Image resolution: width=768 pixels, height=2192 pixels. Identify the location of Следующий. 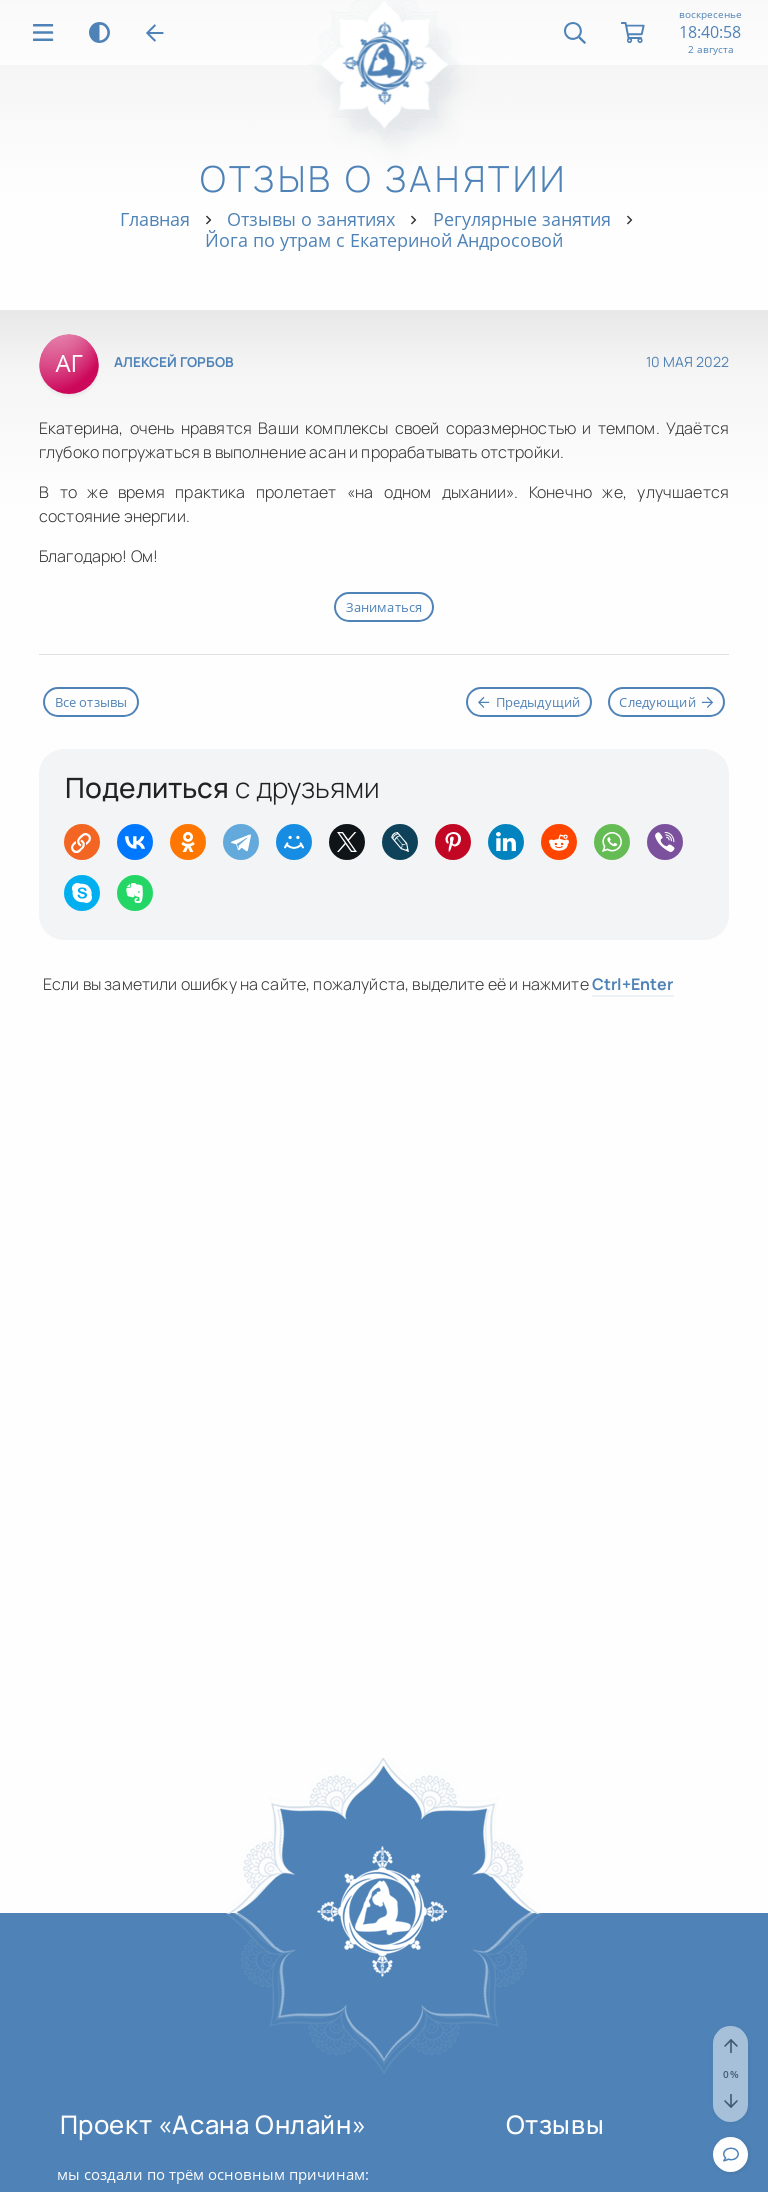
(666, 702).